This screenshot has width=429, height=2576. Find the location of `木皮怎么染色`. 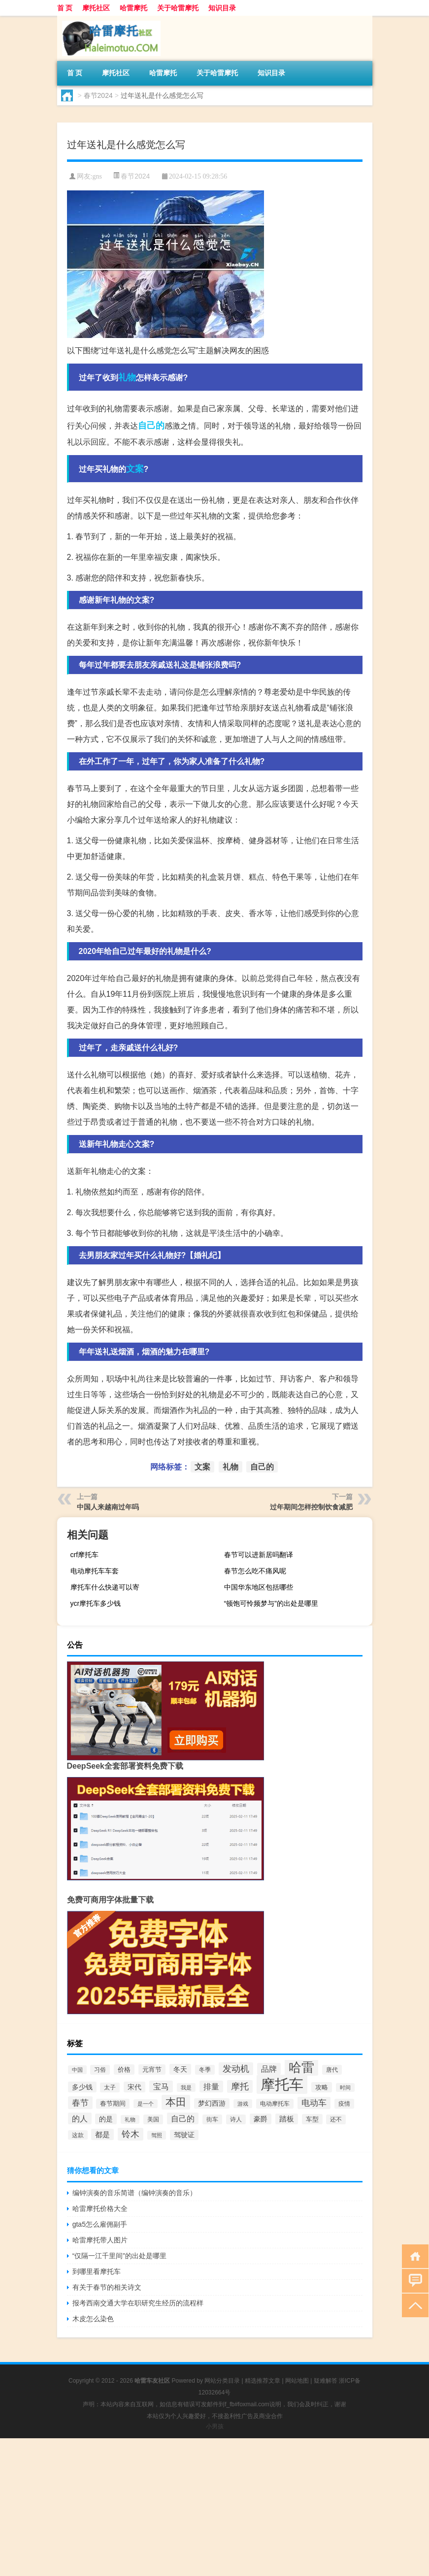

木皮怎么染色 is located at coordinates (93, 2319).